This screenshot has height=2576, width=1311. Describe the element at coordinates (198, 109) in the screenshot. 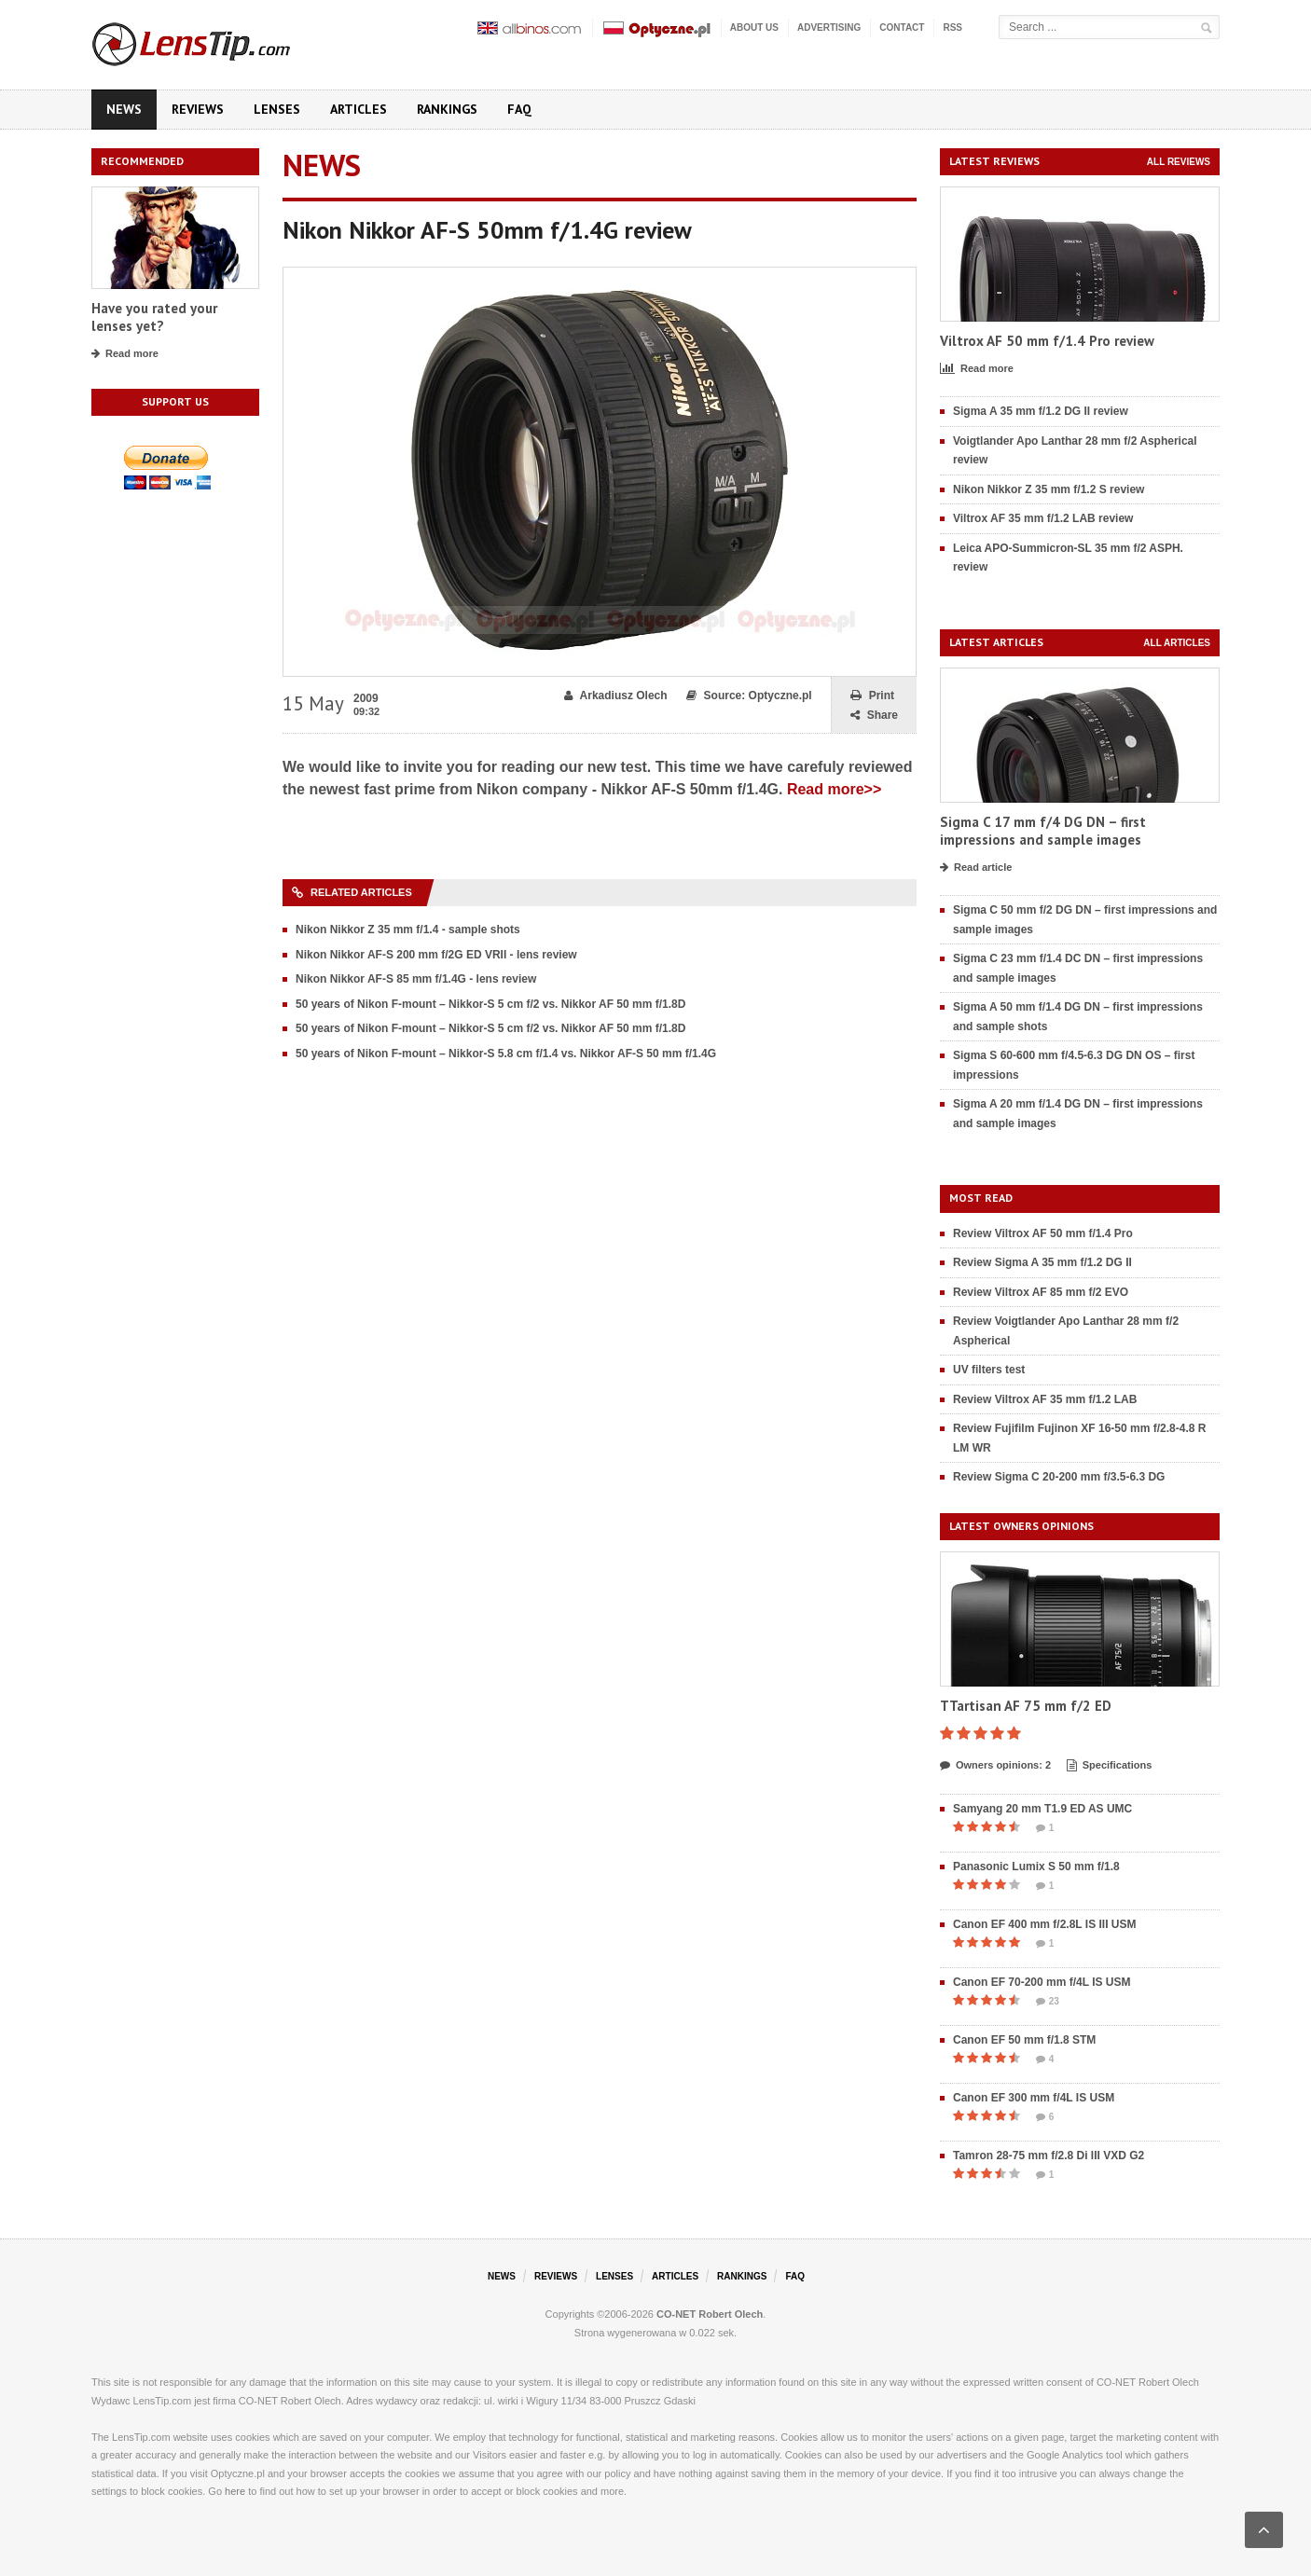

I see `Reviews` at that location.